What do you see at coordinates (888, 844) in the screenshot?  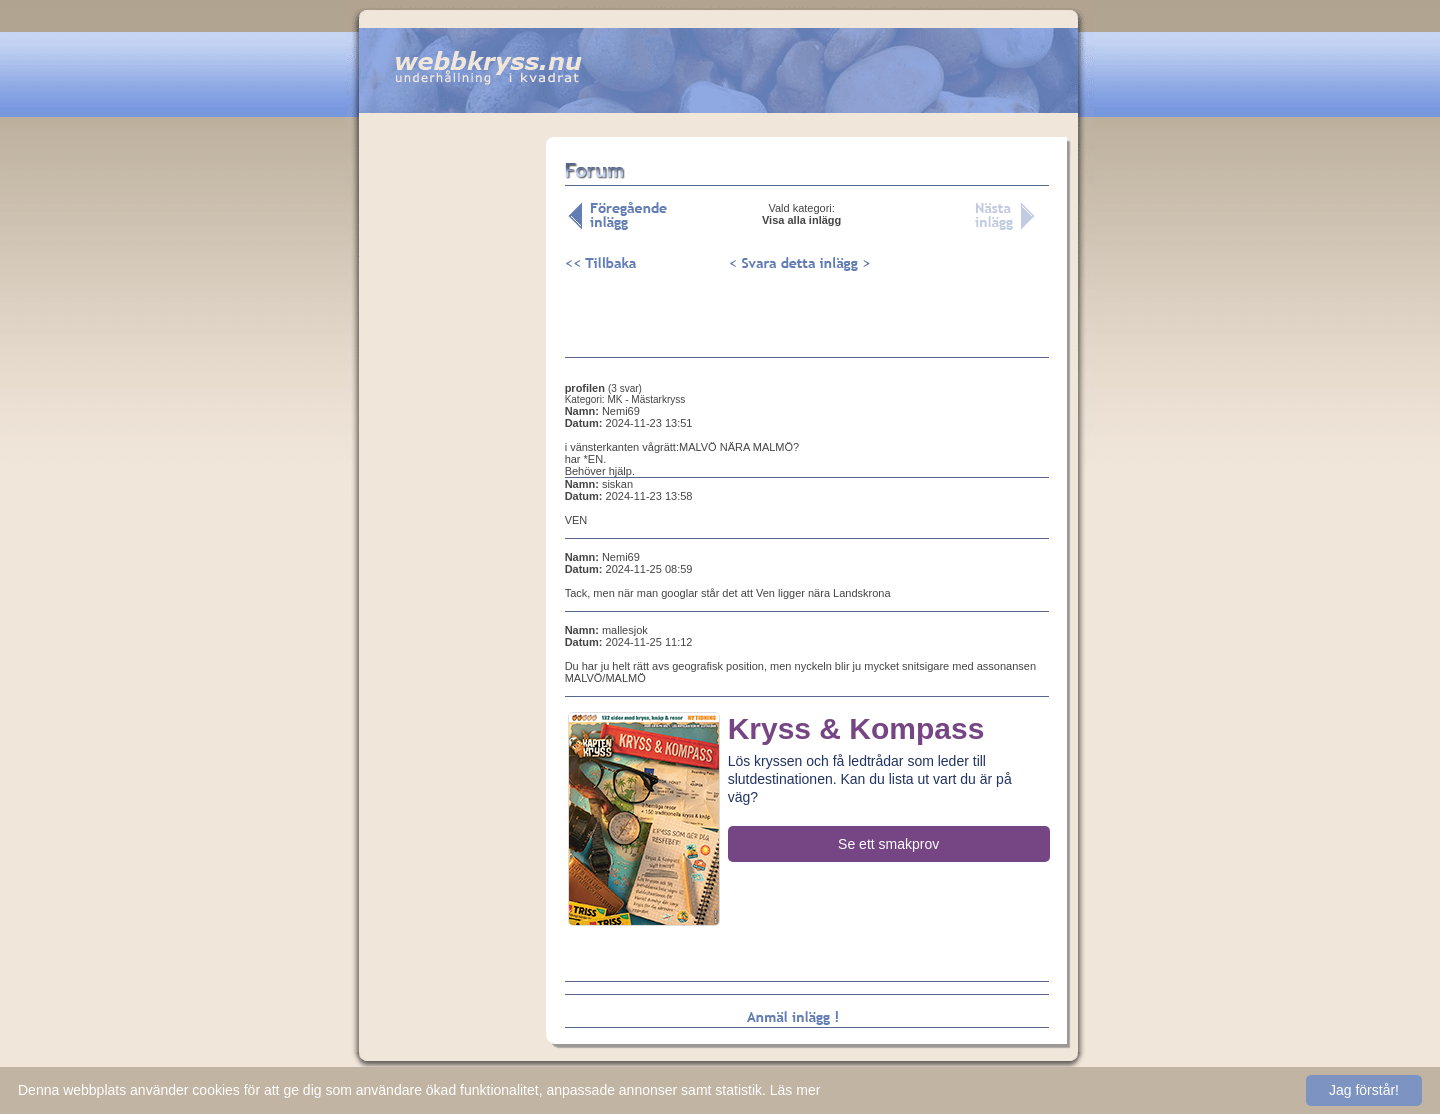 I see `Se ett smakprov` at bounding box center [888, 844].